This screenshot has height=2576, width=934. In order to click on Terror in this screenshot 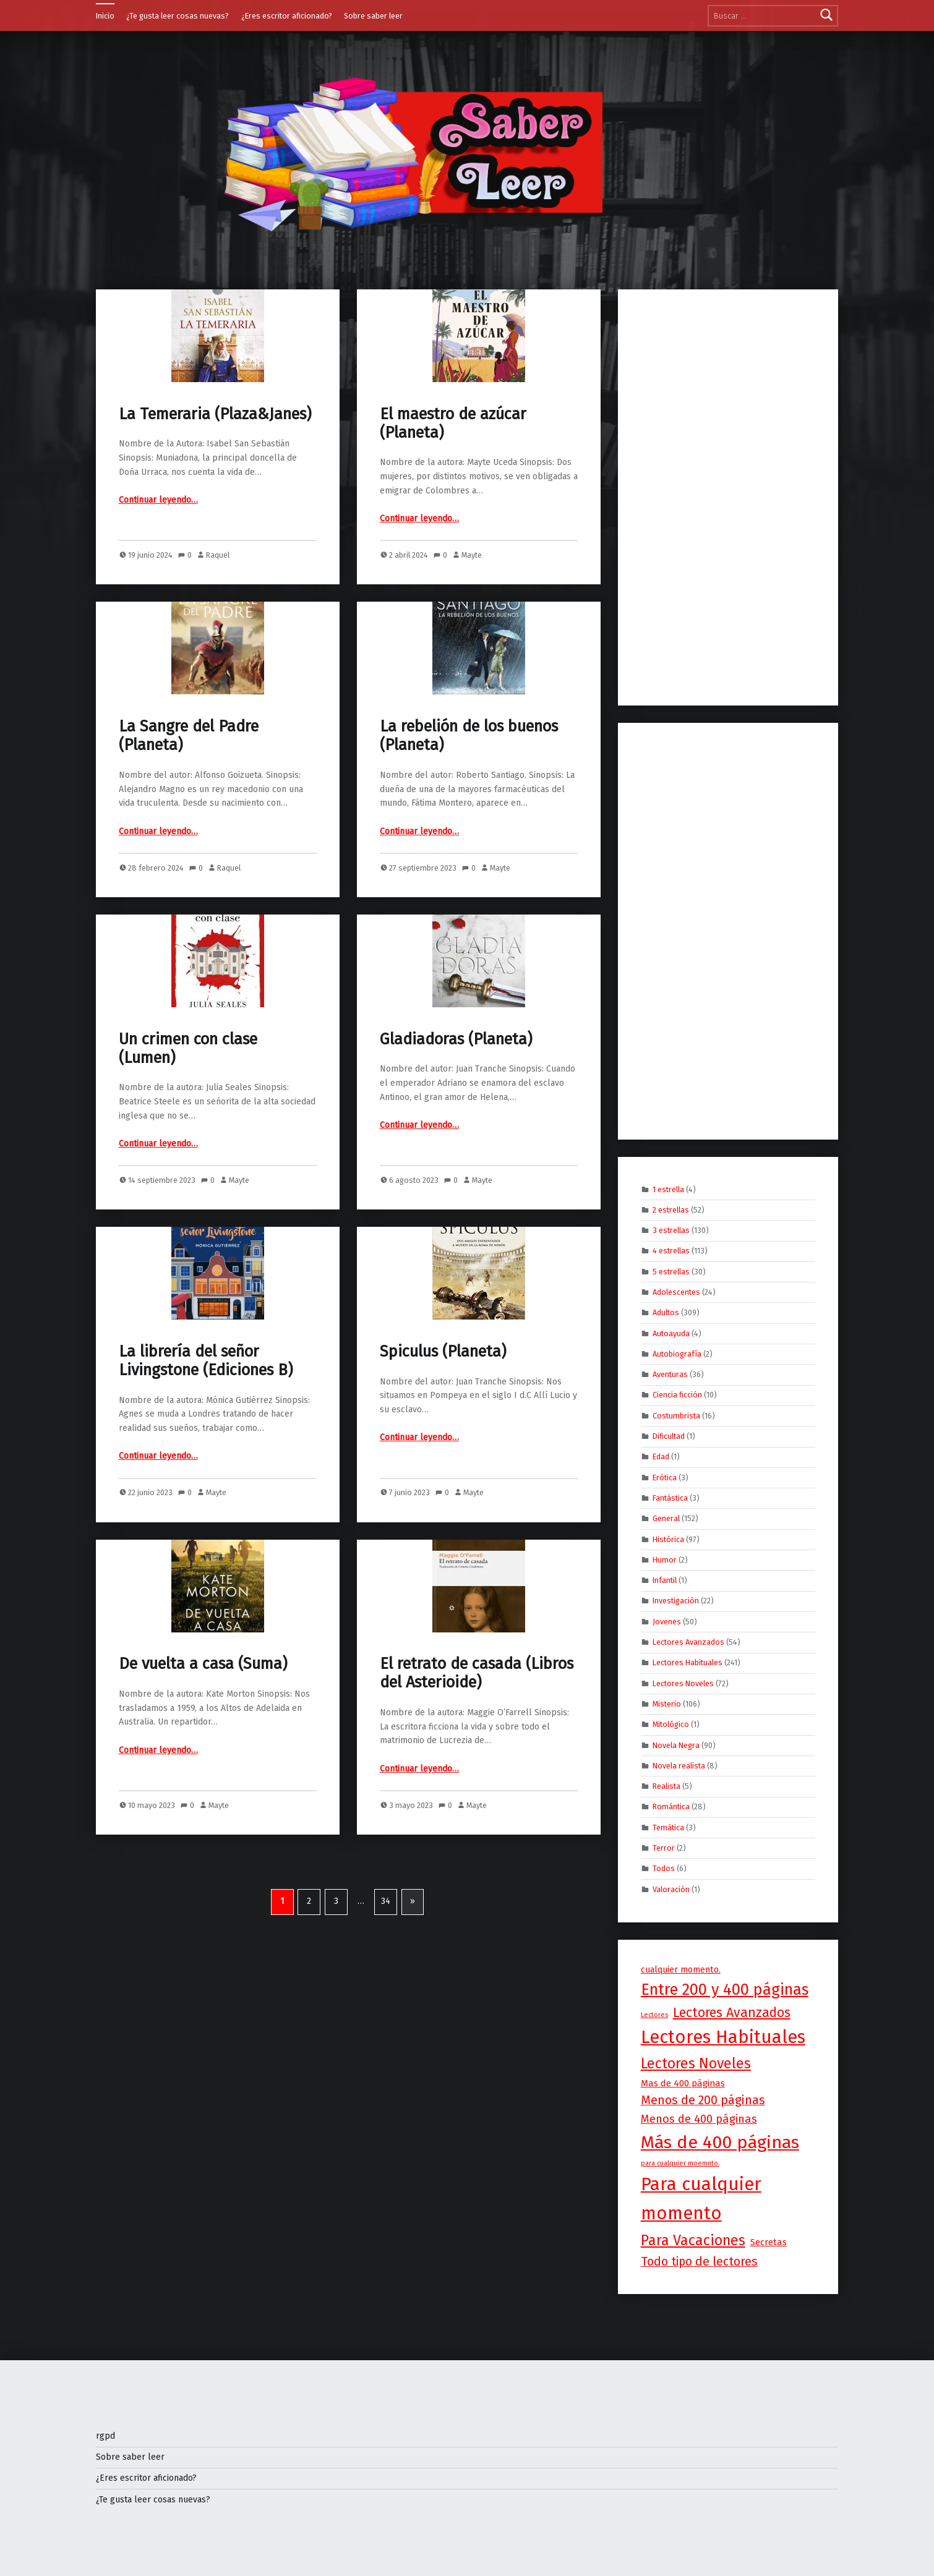, I will do `click(664, 1848)`.